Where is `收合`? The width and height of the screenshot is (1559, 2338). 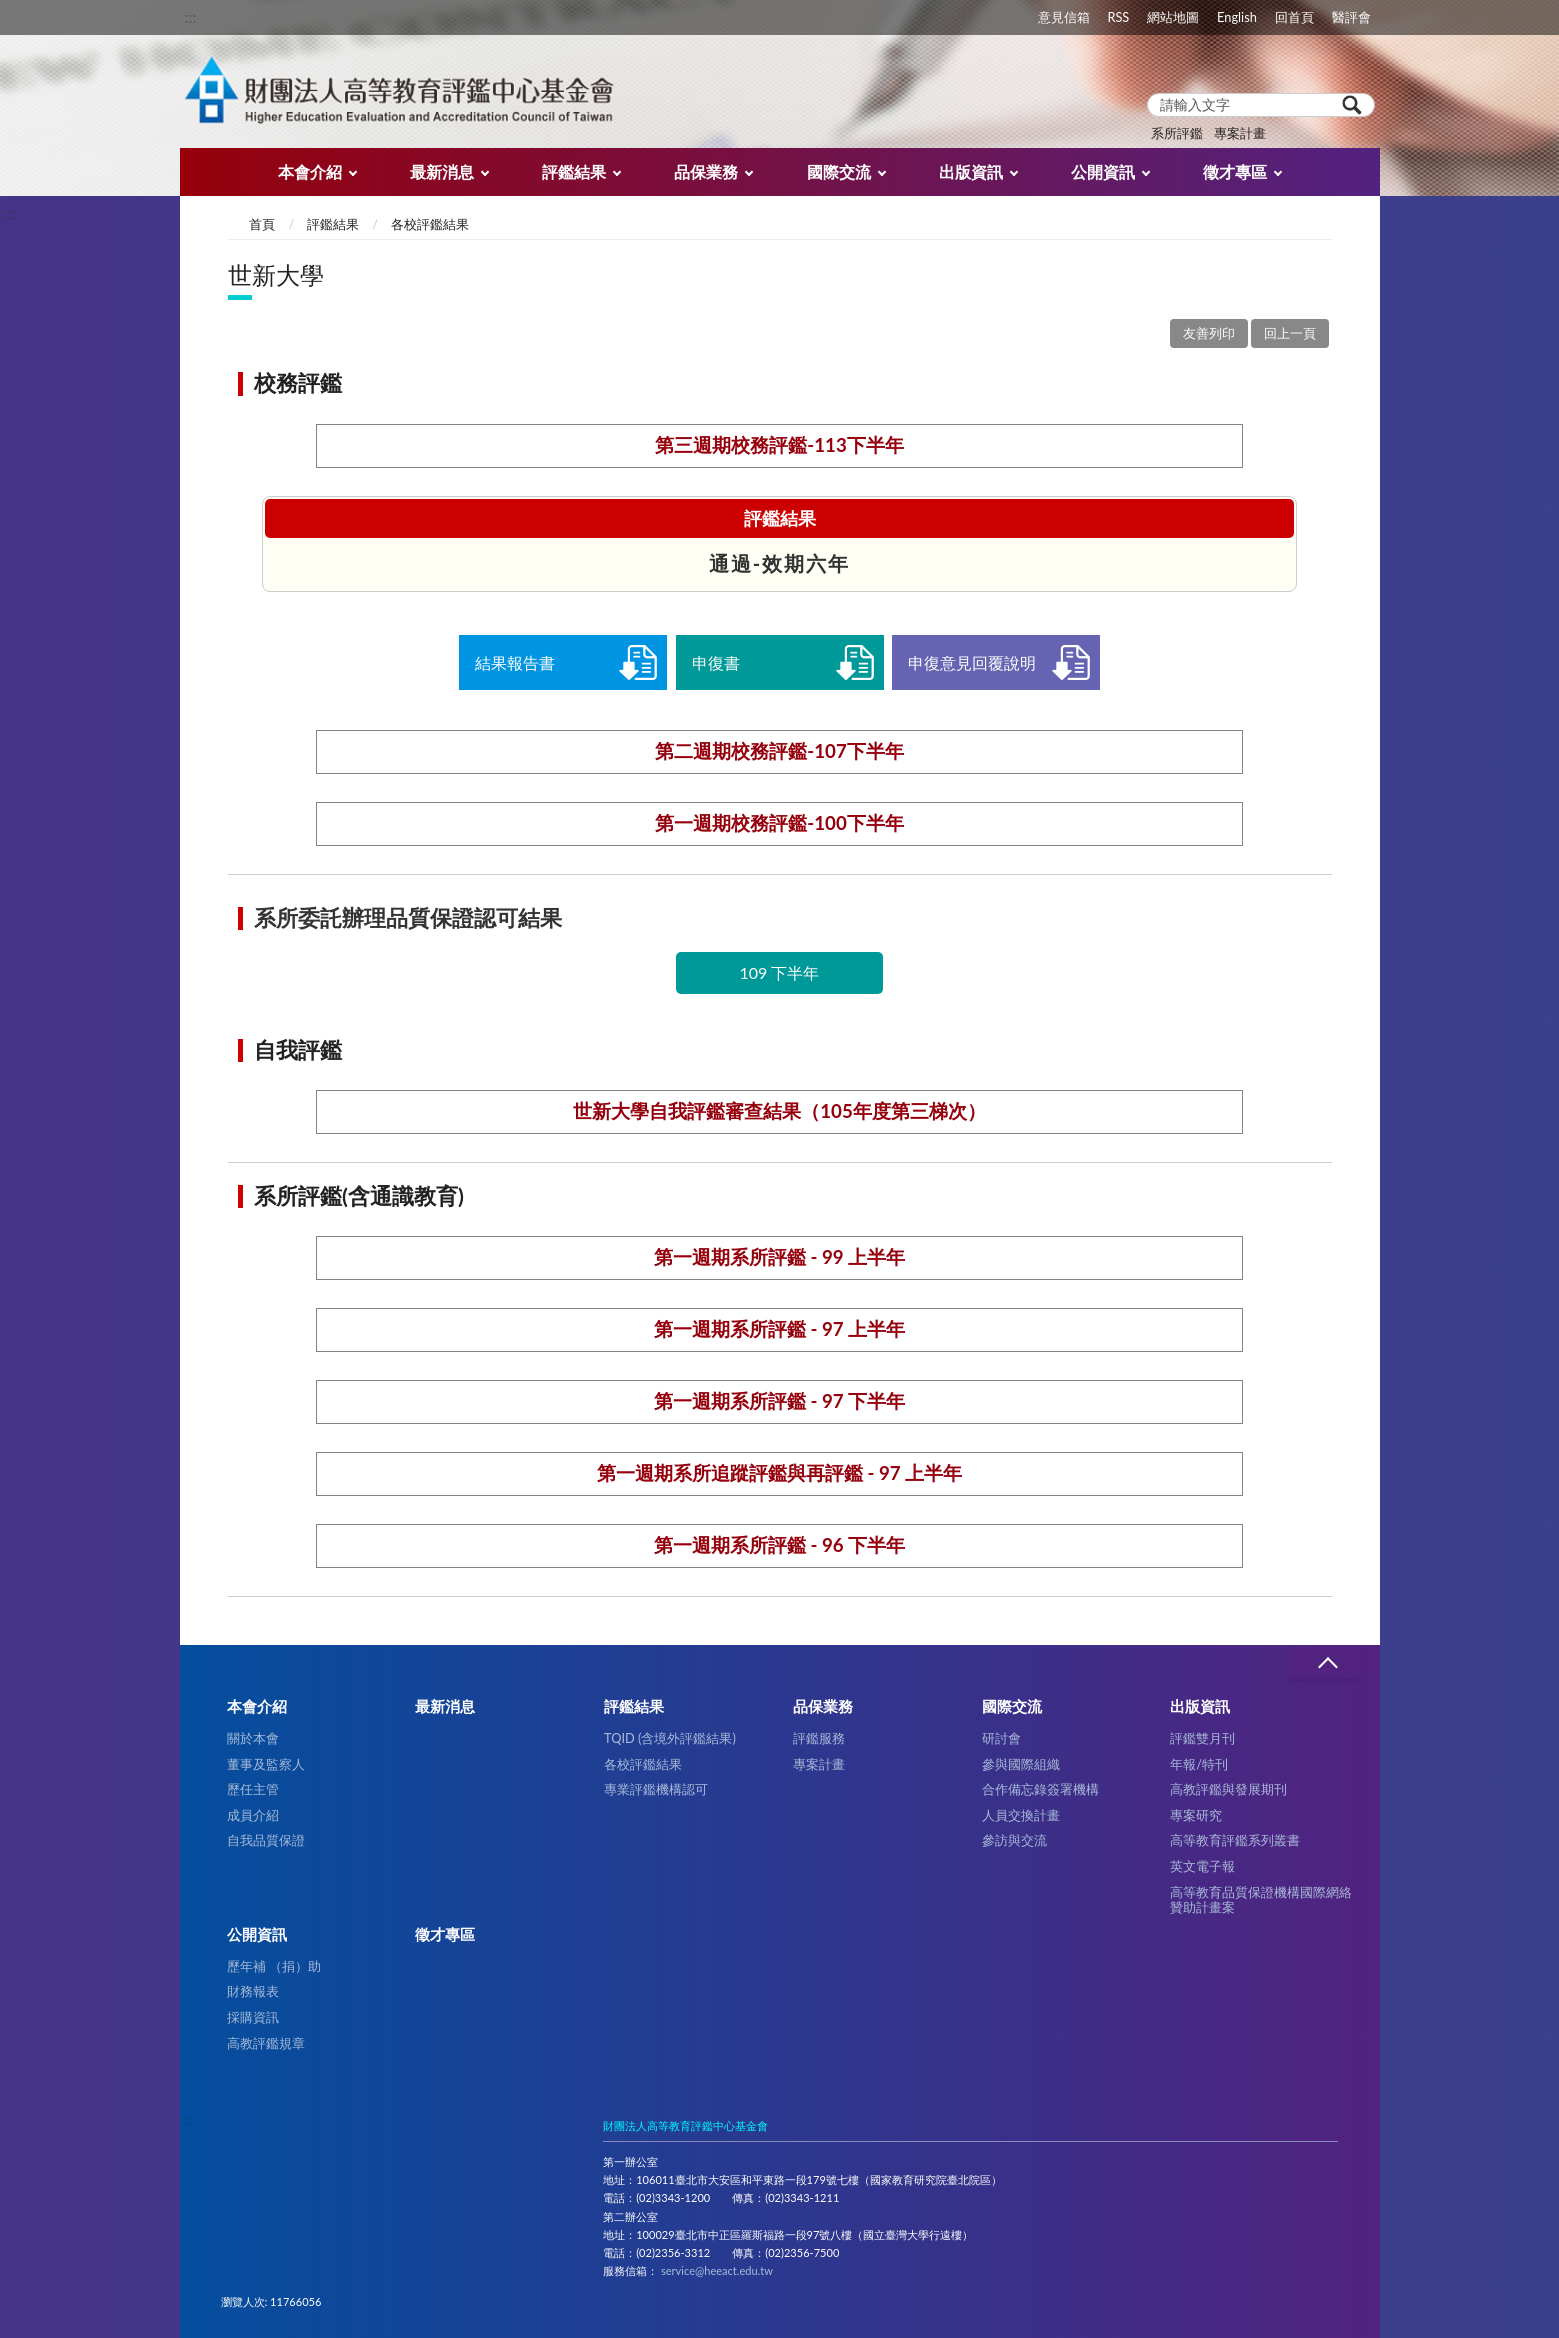
收合 is located at coordinates (1327, 1663).